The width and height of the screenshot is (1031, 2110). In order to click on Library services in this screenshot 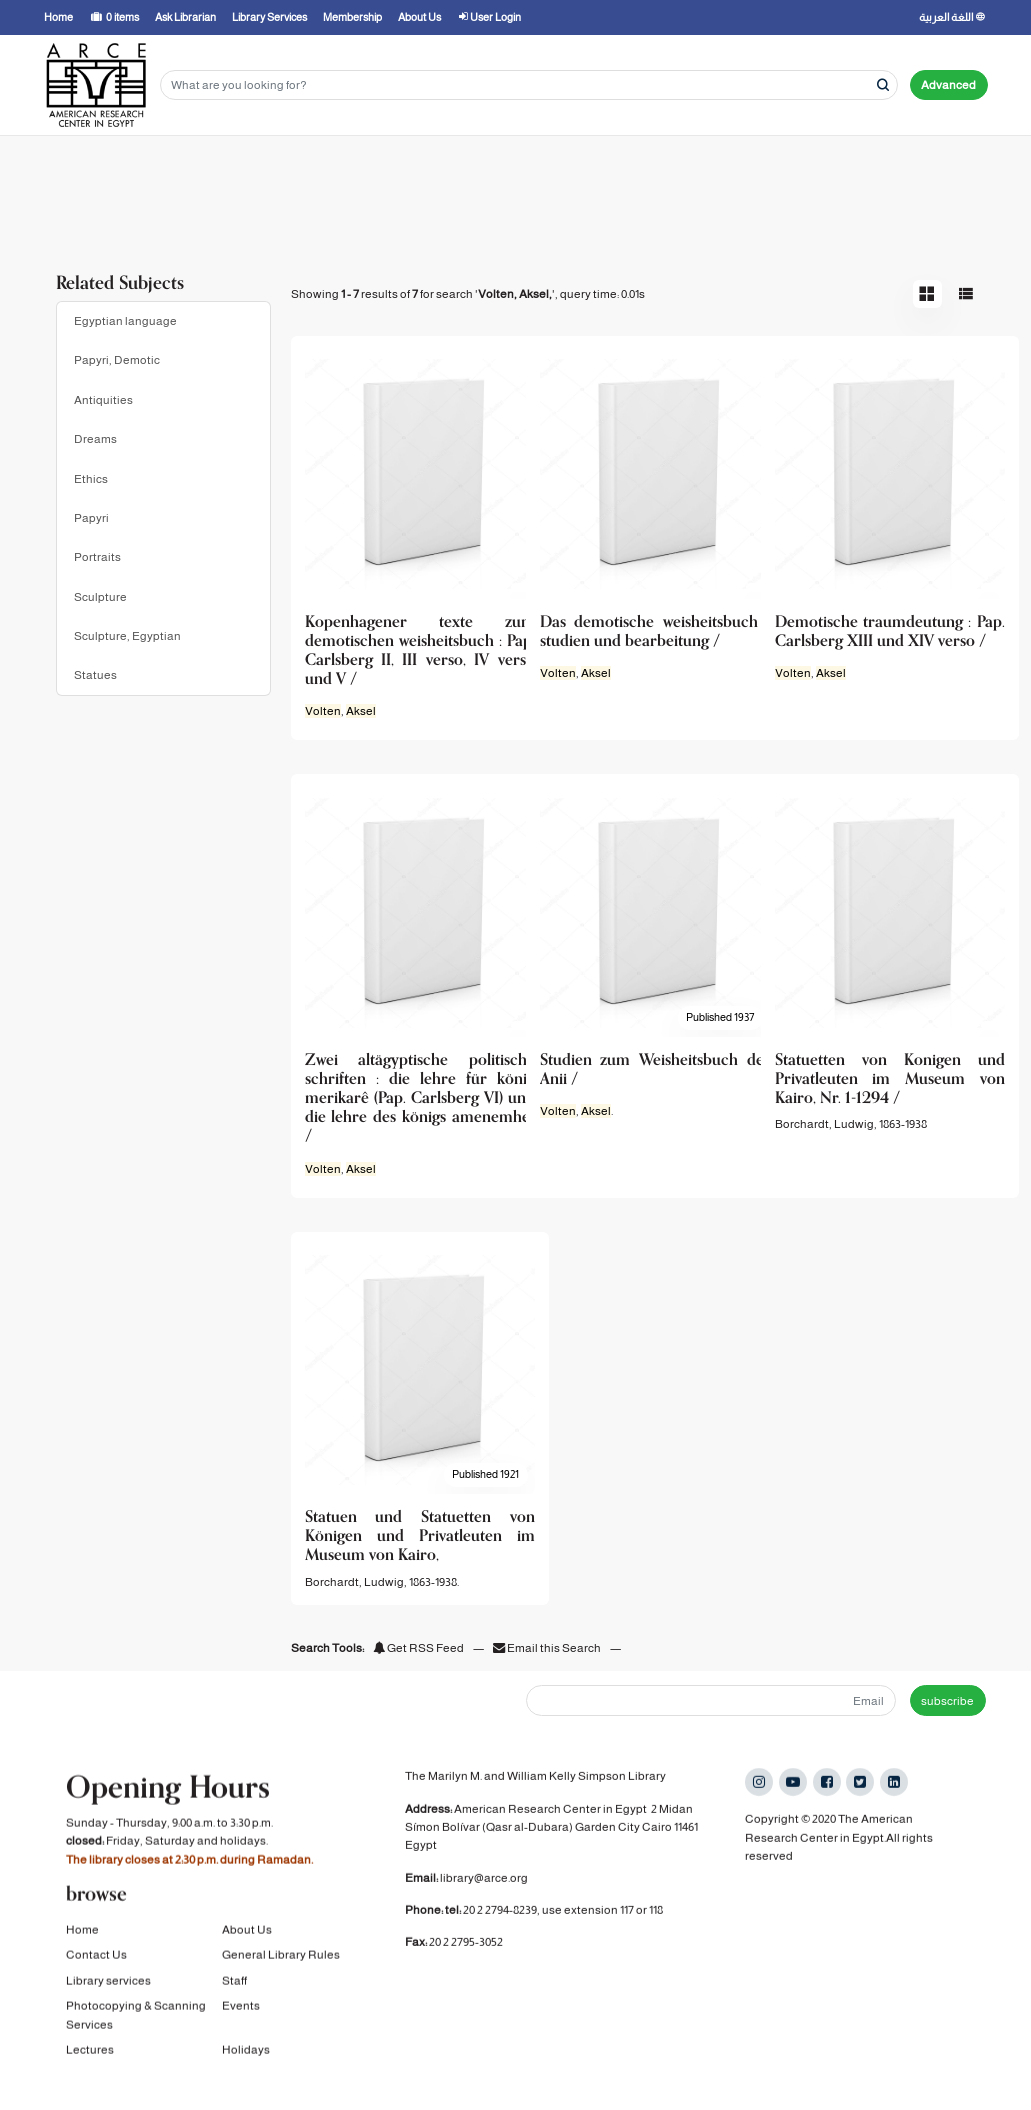, I will do `click(108, 1998)`.